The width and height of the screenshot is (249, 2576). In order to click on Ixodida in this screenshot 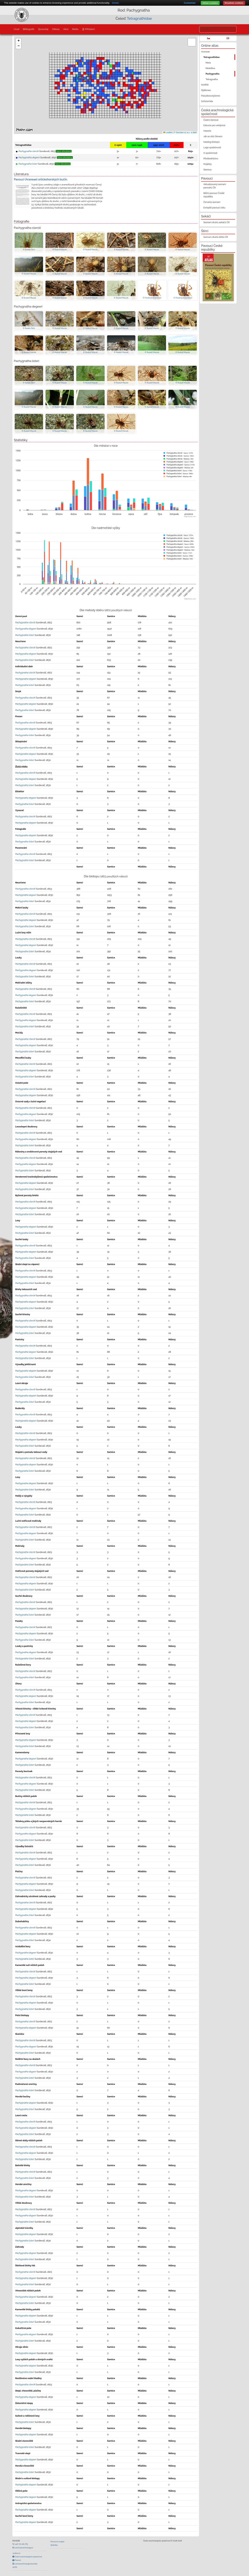, I will do `click(205, 84)`.